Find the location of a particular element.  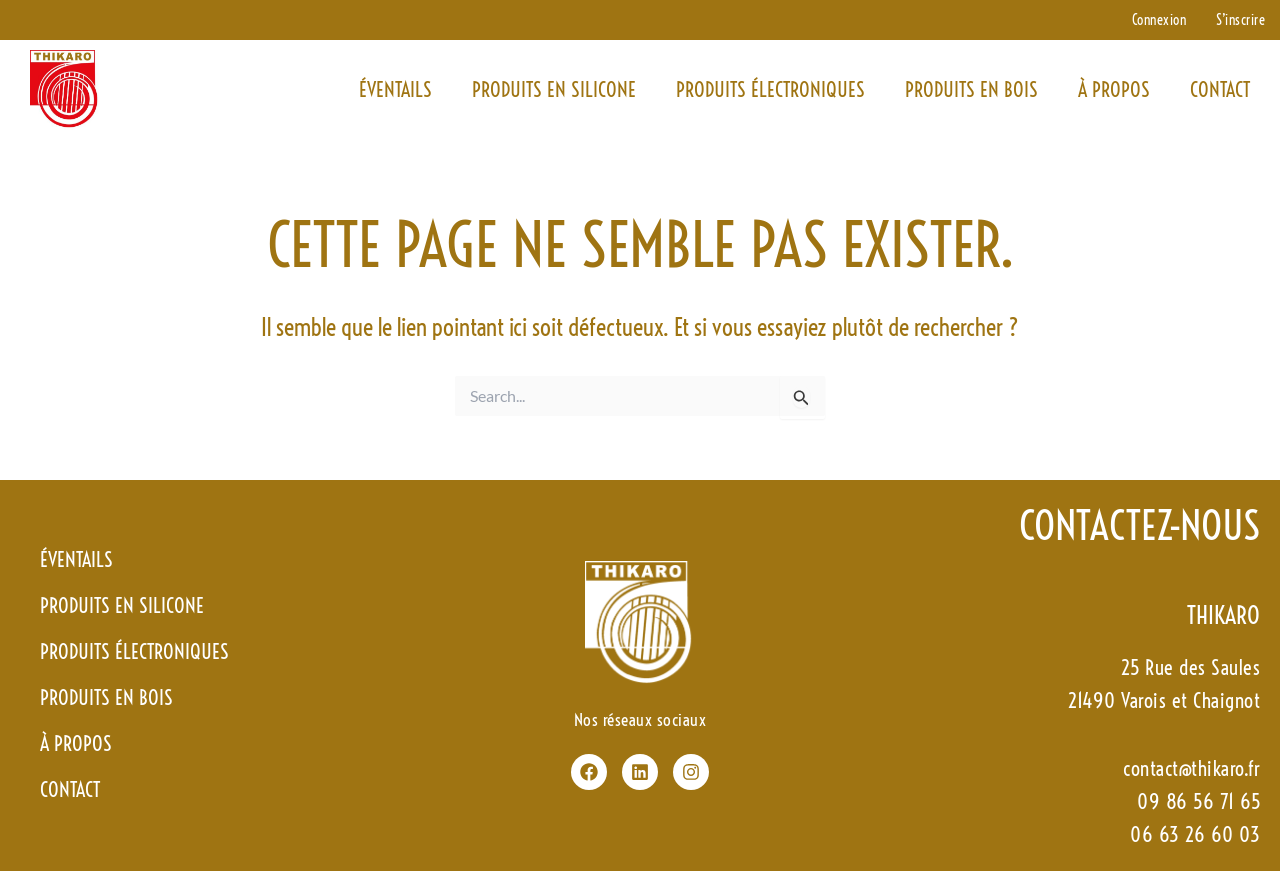

Produits en silicone is located at coordinates (554, 89).